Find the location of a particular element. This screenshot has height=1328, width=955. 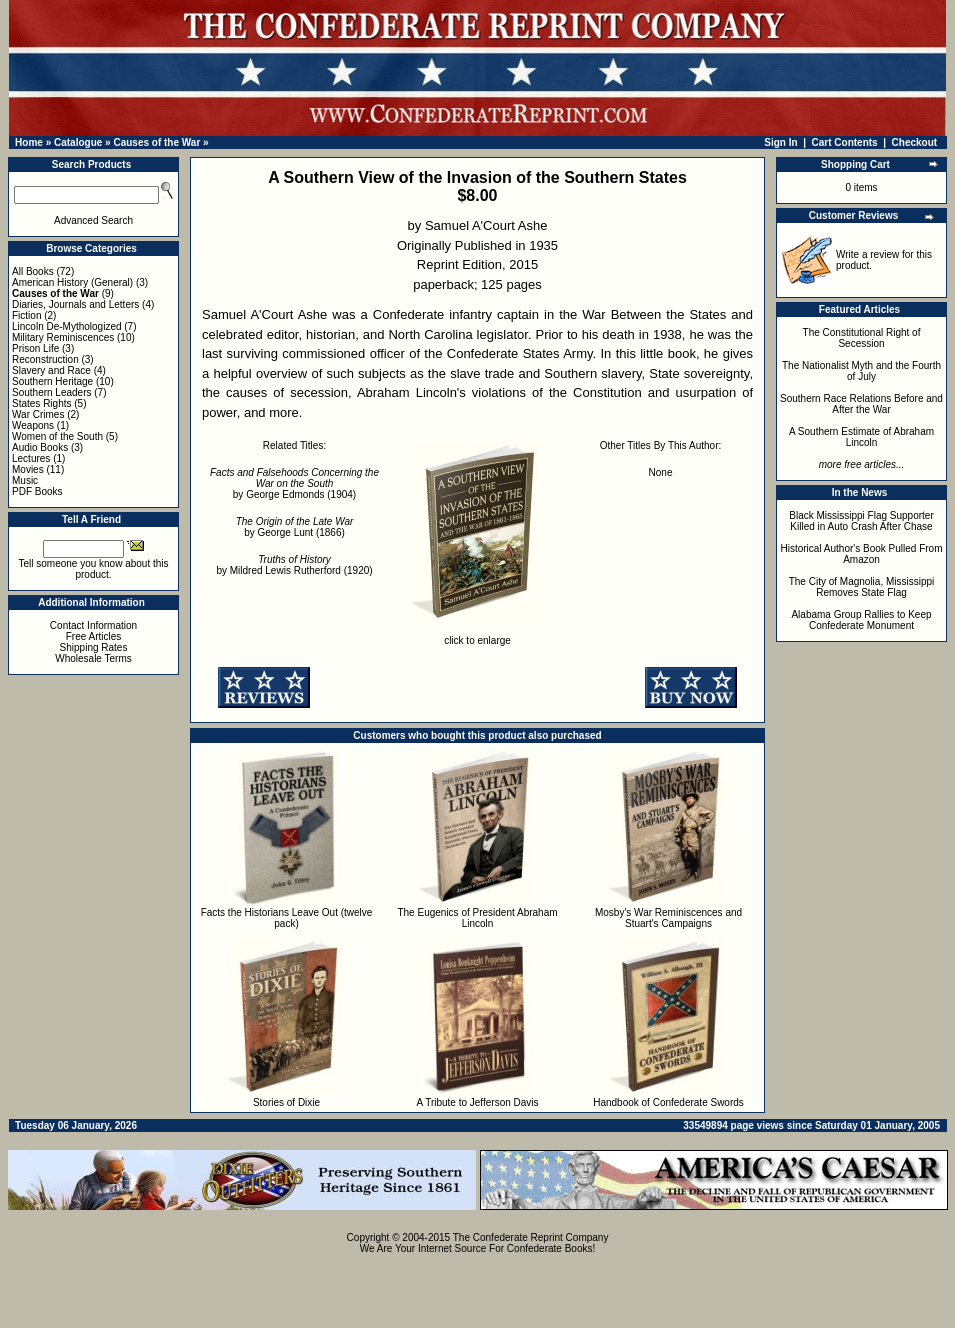

The Constitutional Right of Secession is located at coordinates (862, 338).